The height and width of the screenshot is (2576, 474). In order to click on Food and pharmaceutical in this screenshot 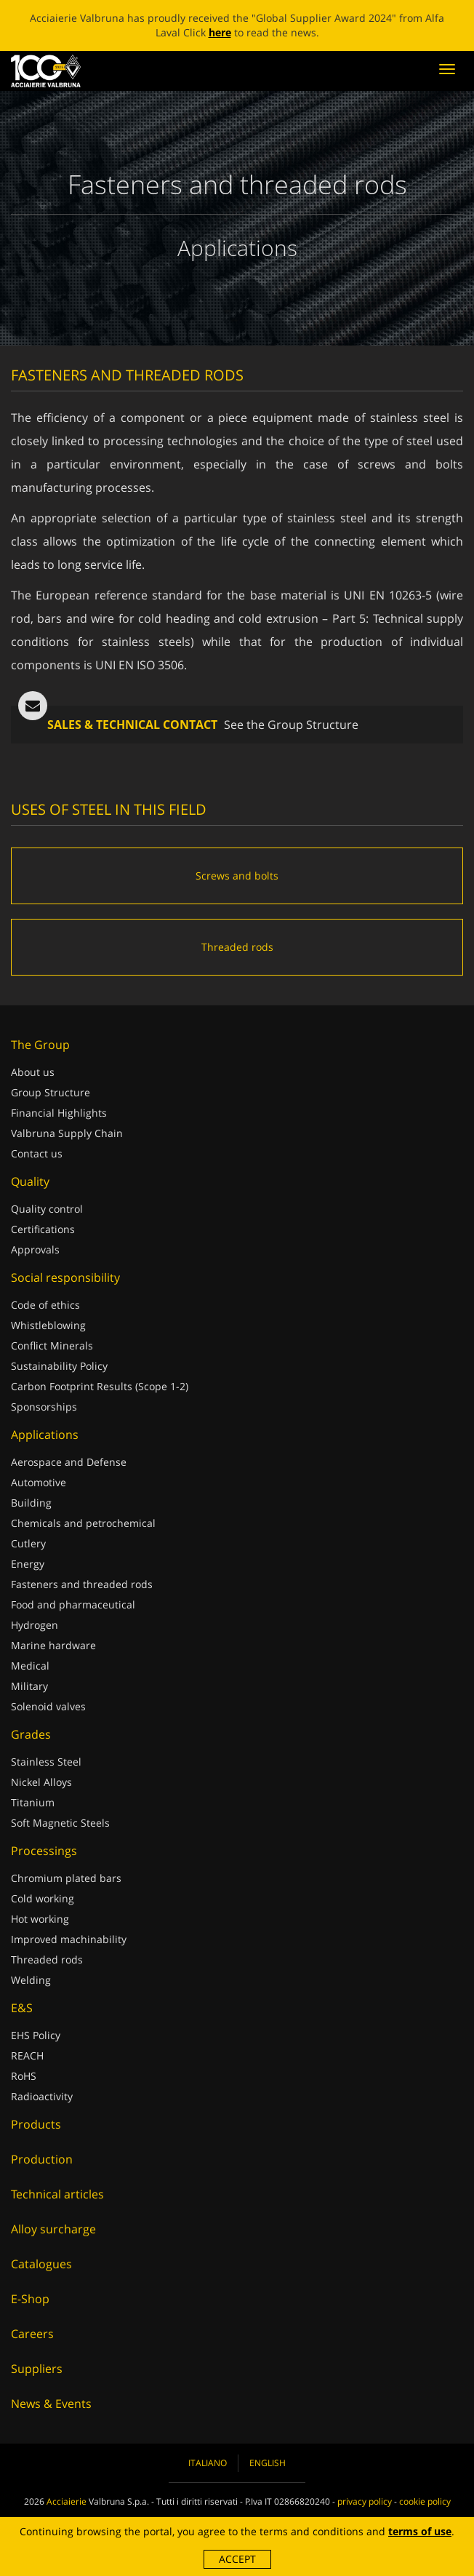, I will do `click(73, 1604)`.